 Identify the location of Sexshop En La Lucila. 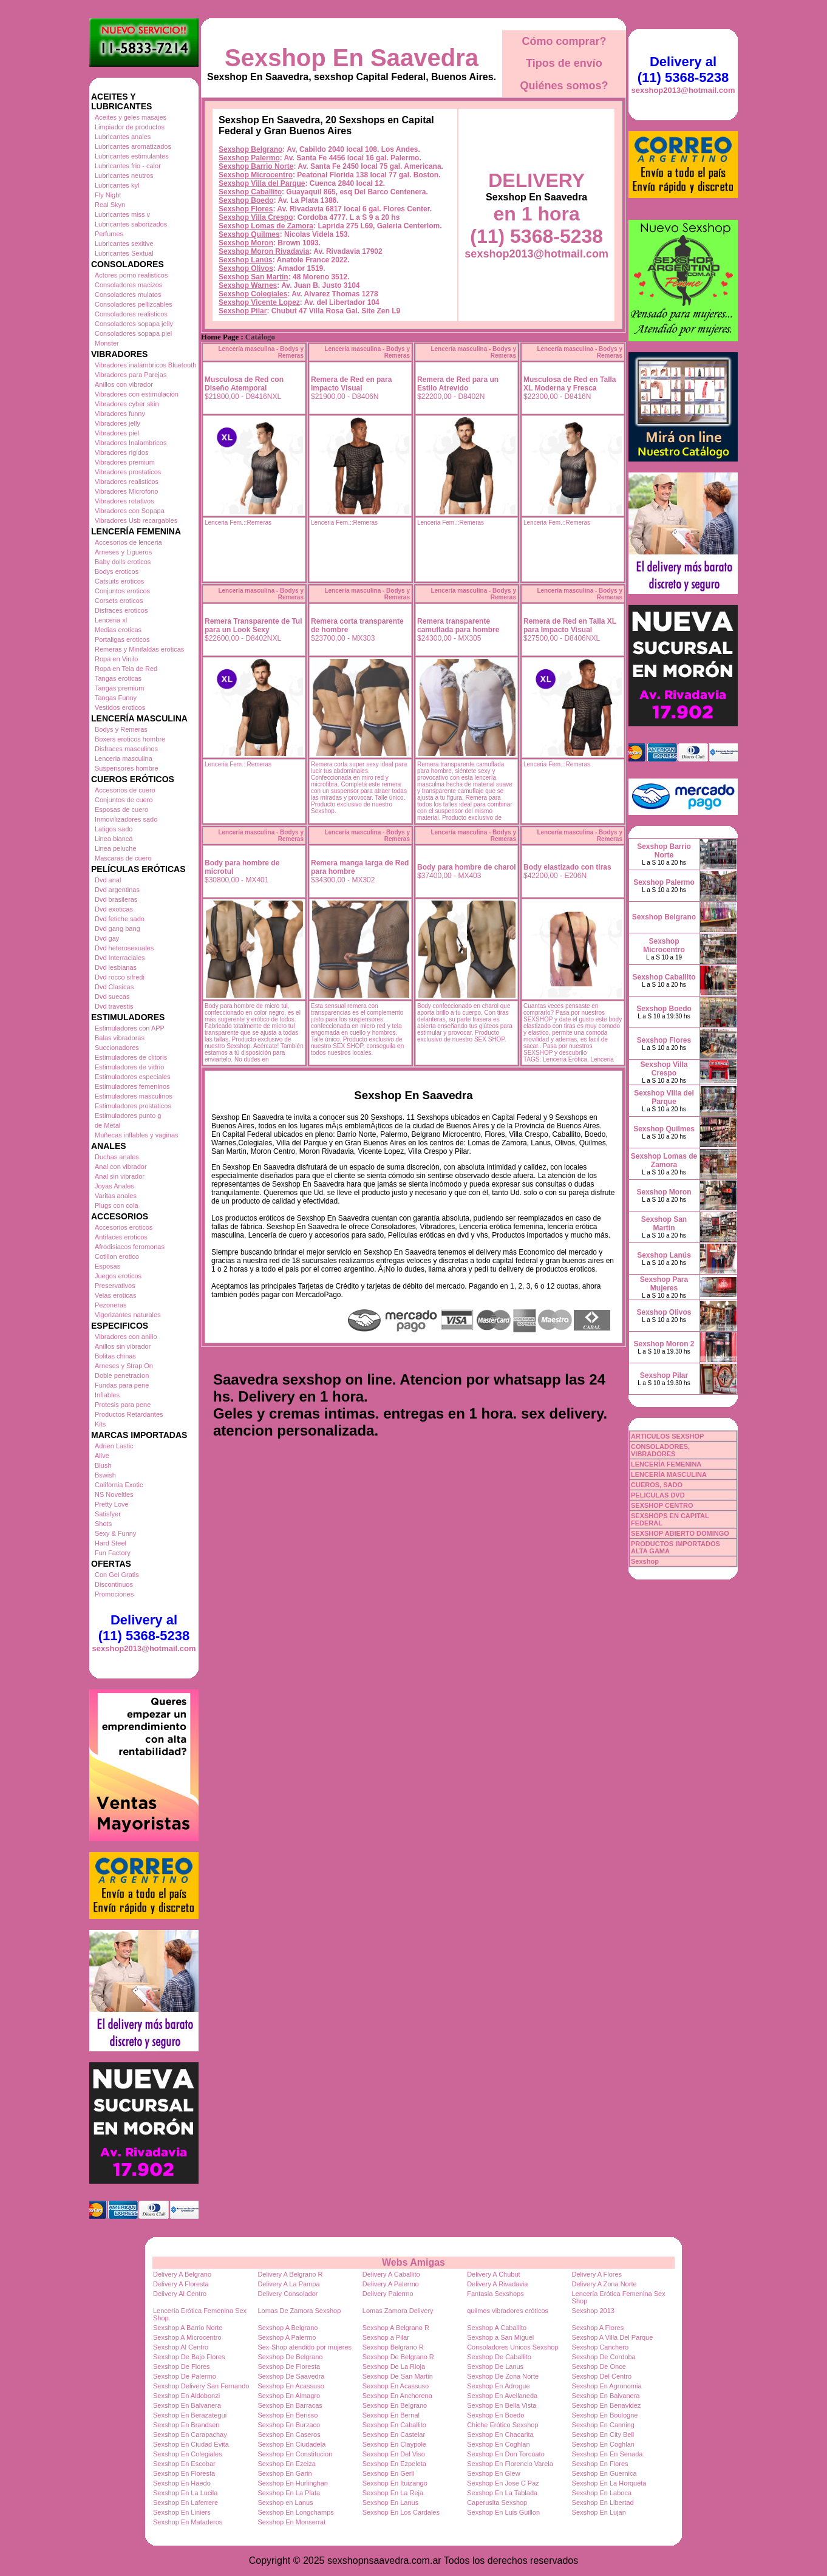
(185, 2492).